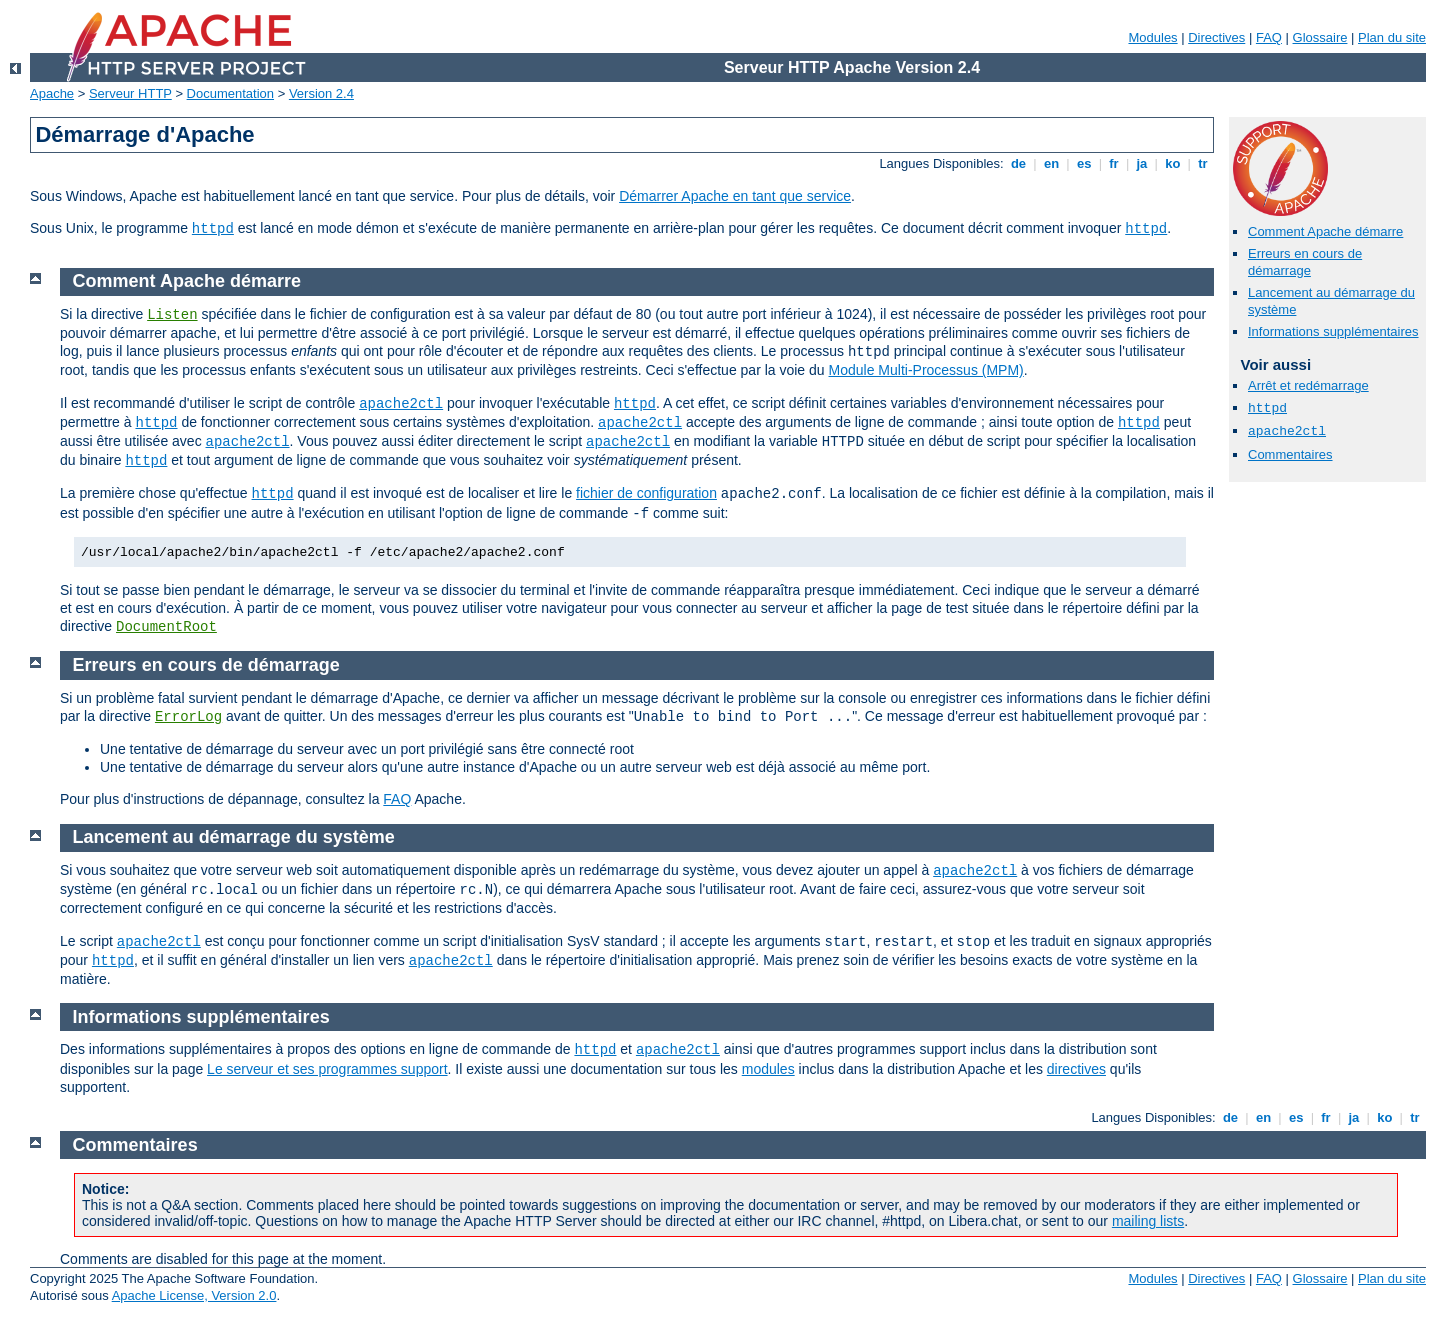 This screenshot has width=1440, height=1331. What do you see at coordinates (234, 837) in the screenshot?
I see `Lancement au démarrage du système` at bounding box center [234, 837].